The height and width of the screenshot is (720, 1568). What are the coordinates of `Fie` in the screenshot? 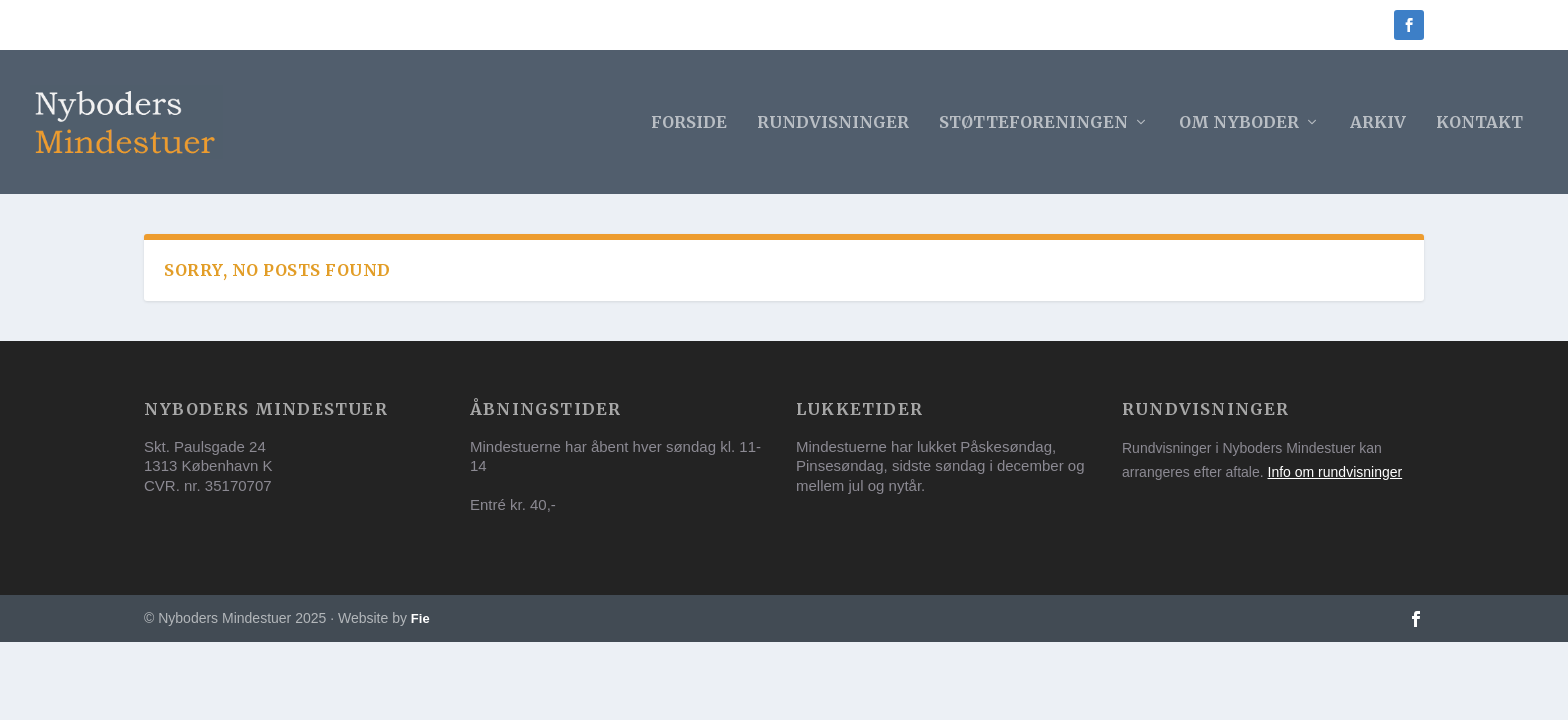 It's located at (420, 618).